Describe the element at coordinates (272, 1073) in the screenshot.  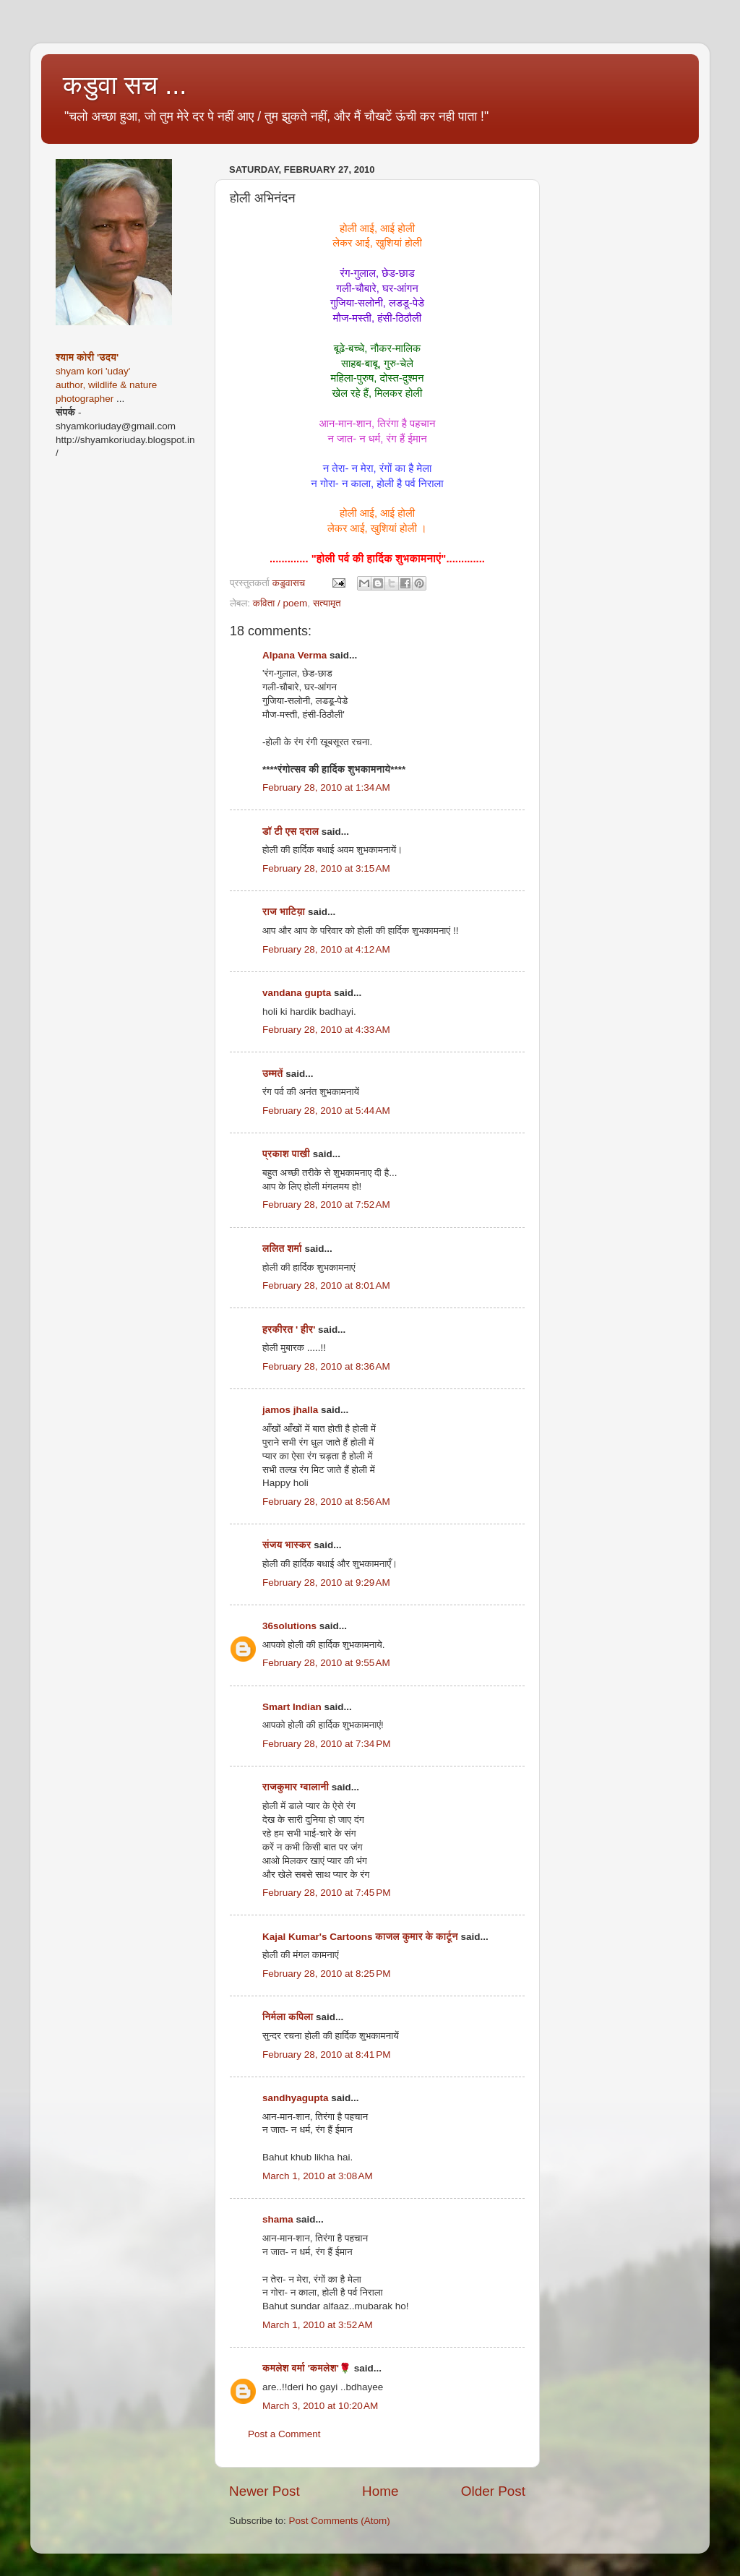
I see `उम्मतें` at that location.